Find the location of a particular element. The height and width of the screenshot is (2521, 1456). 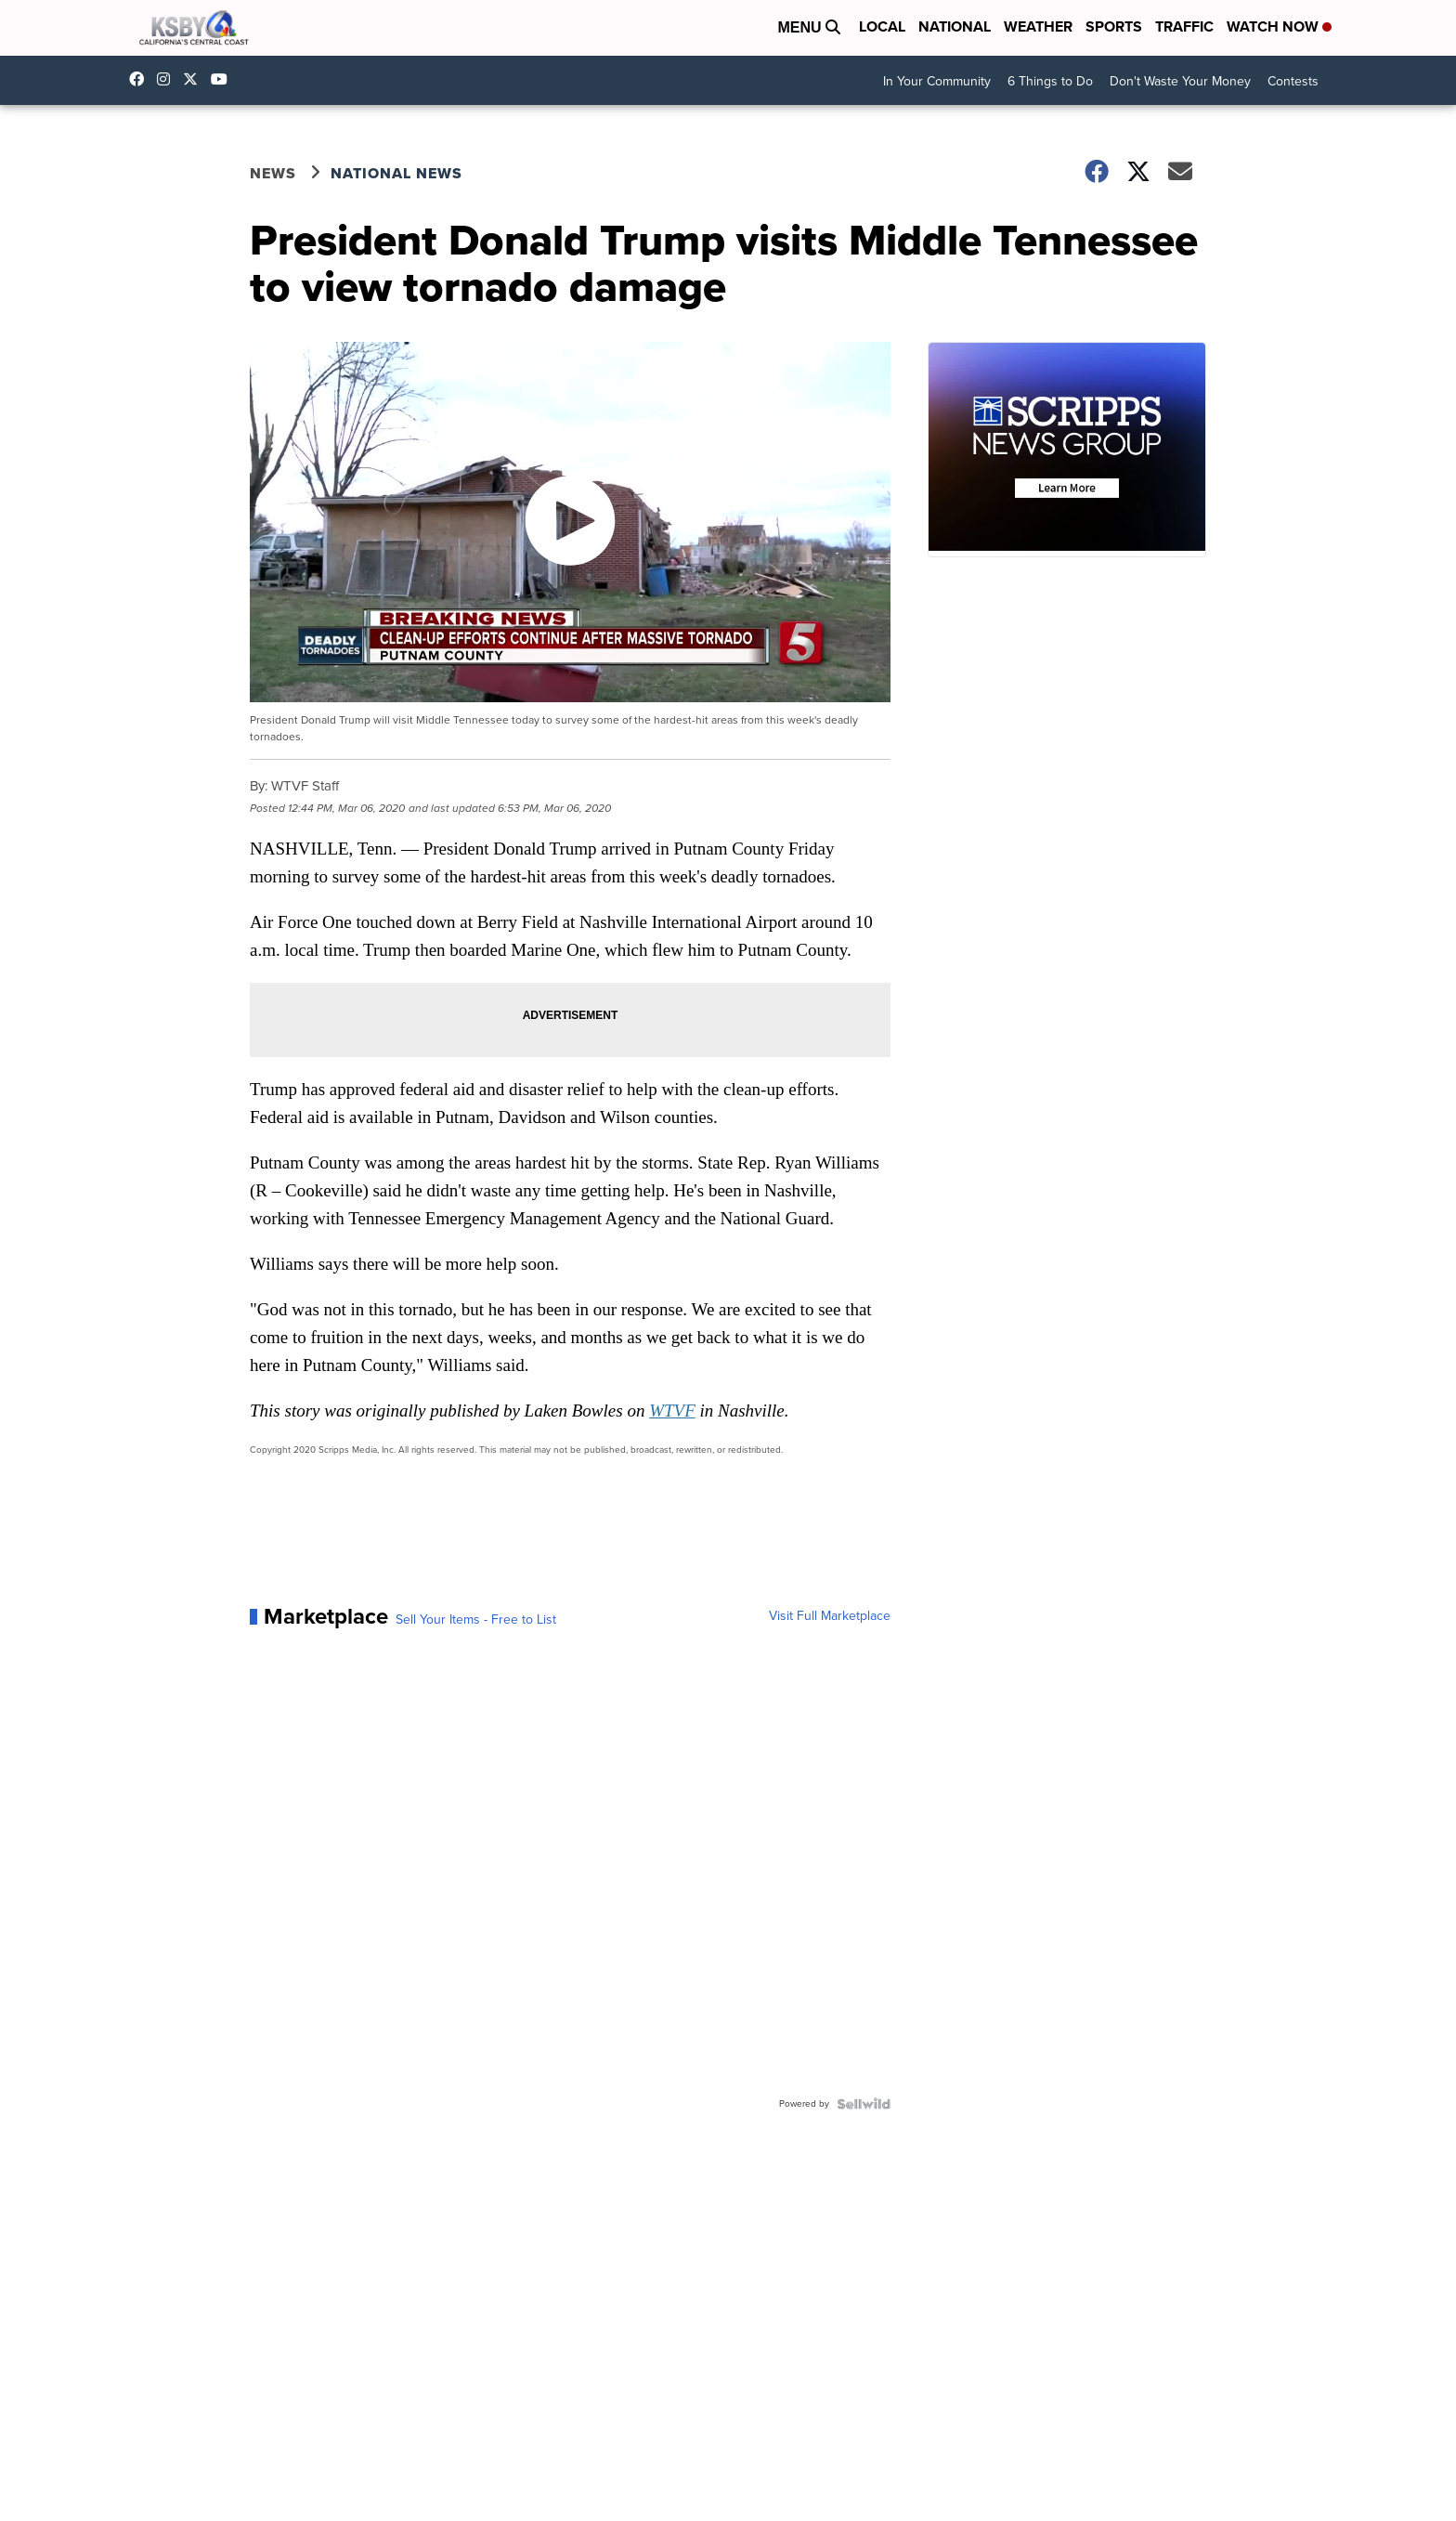

In Your Community is located at coordinates (937, 81).